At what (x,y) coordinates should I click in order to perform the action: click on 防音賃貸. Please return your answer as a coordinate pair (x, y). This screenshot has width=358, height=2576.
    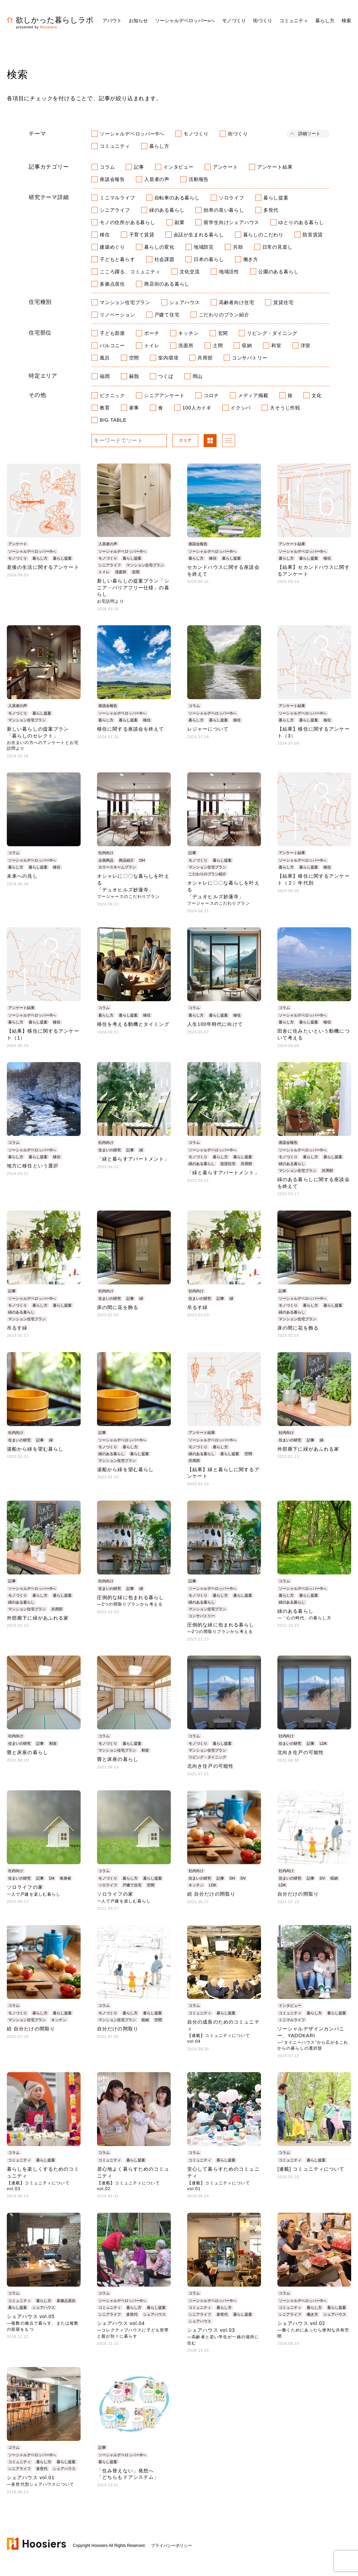
    Looking at the image, I should click on (313, 234).